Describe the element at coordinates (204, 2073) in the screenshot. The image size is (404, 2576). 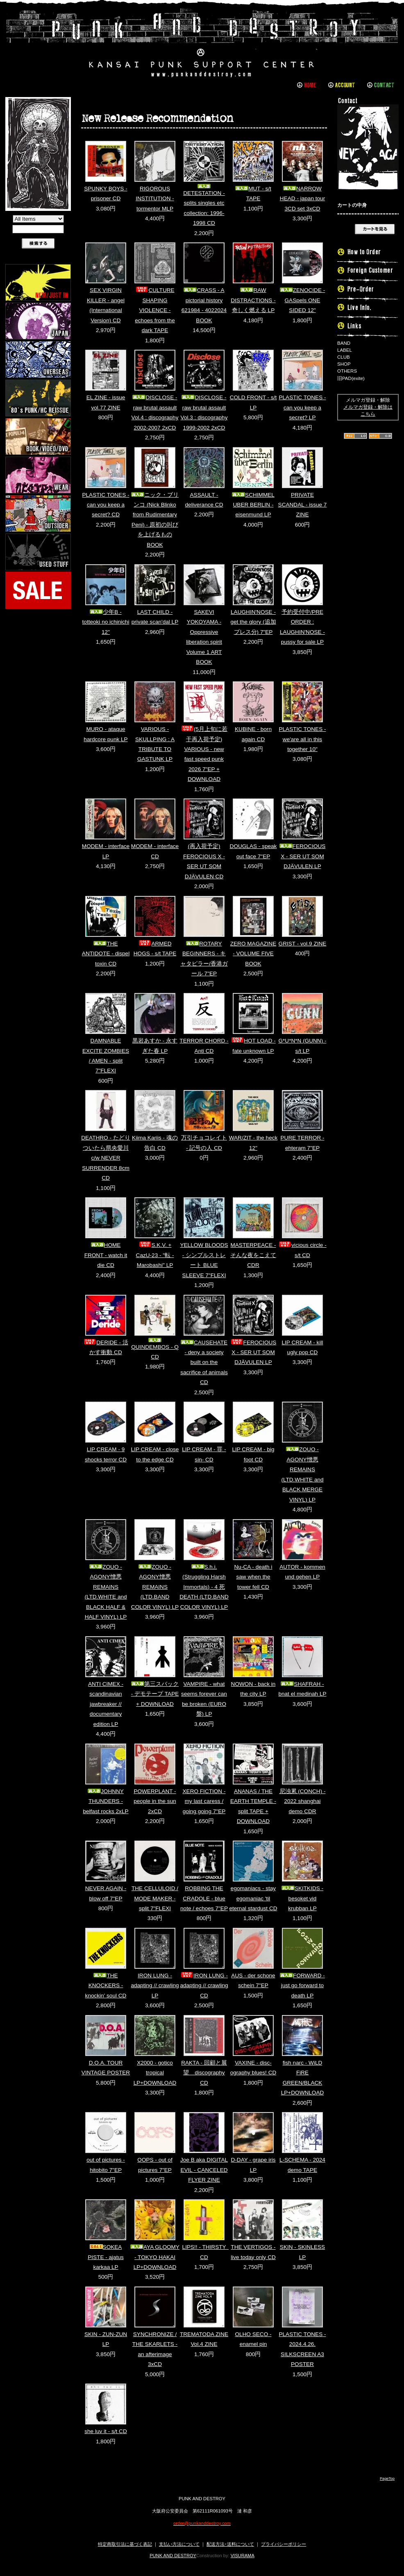
I see `RAKTA - 回顧と展望 discography CD` at that location.